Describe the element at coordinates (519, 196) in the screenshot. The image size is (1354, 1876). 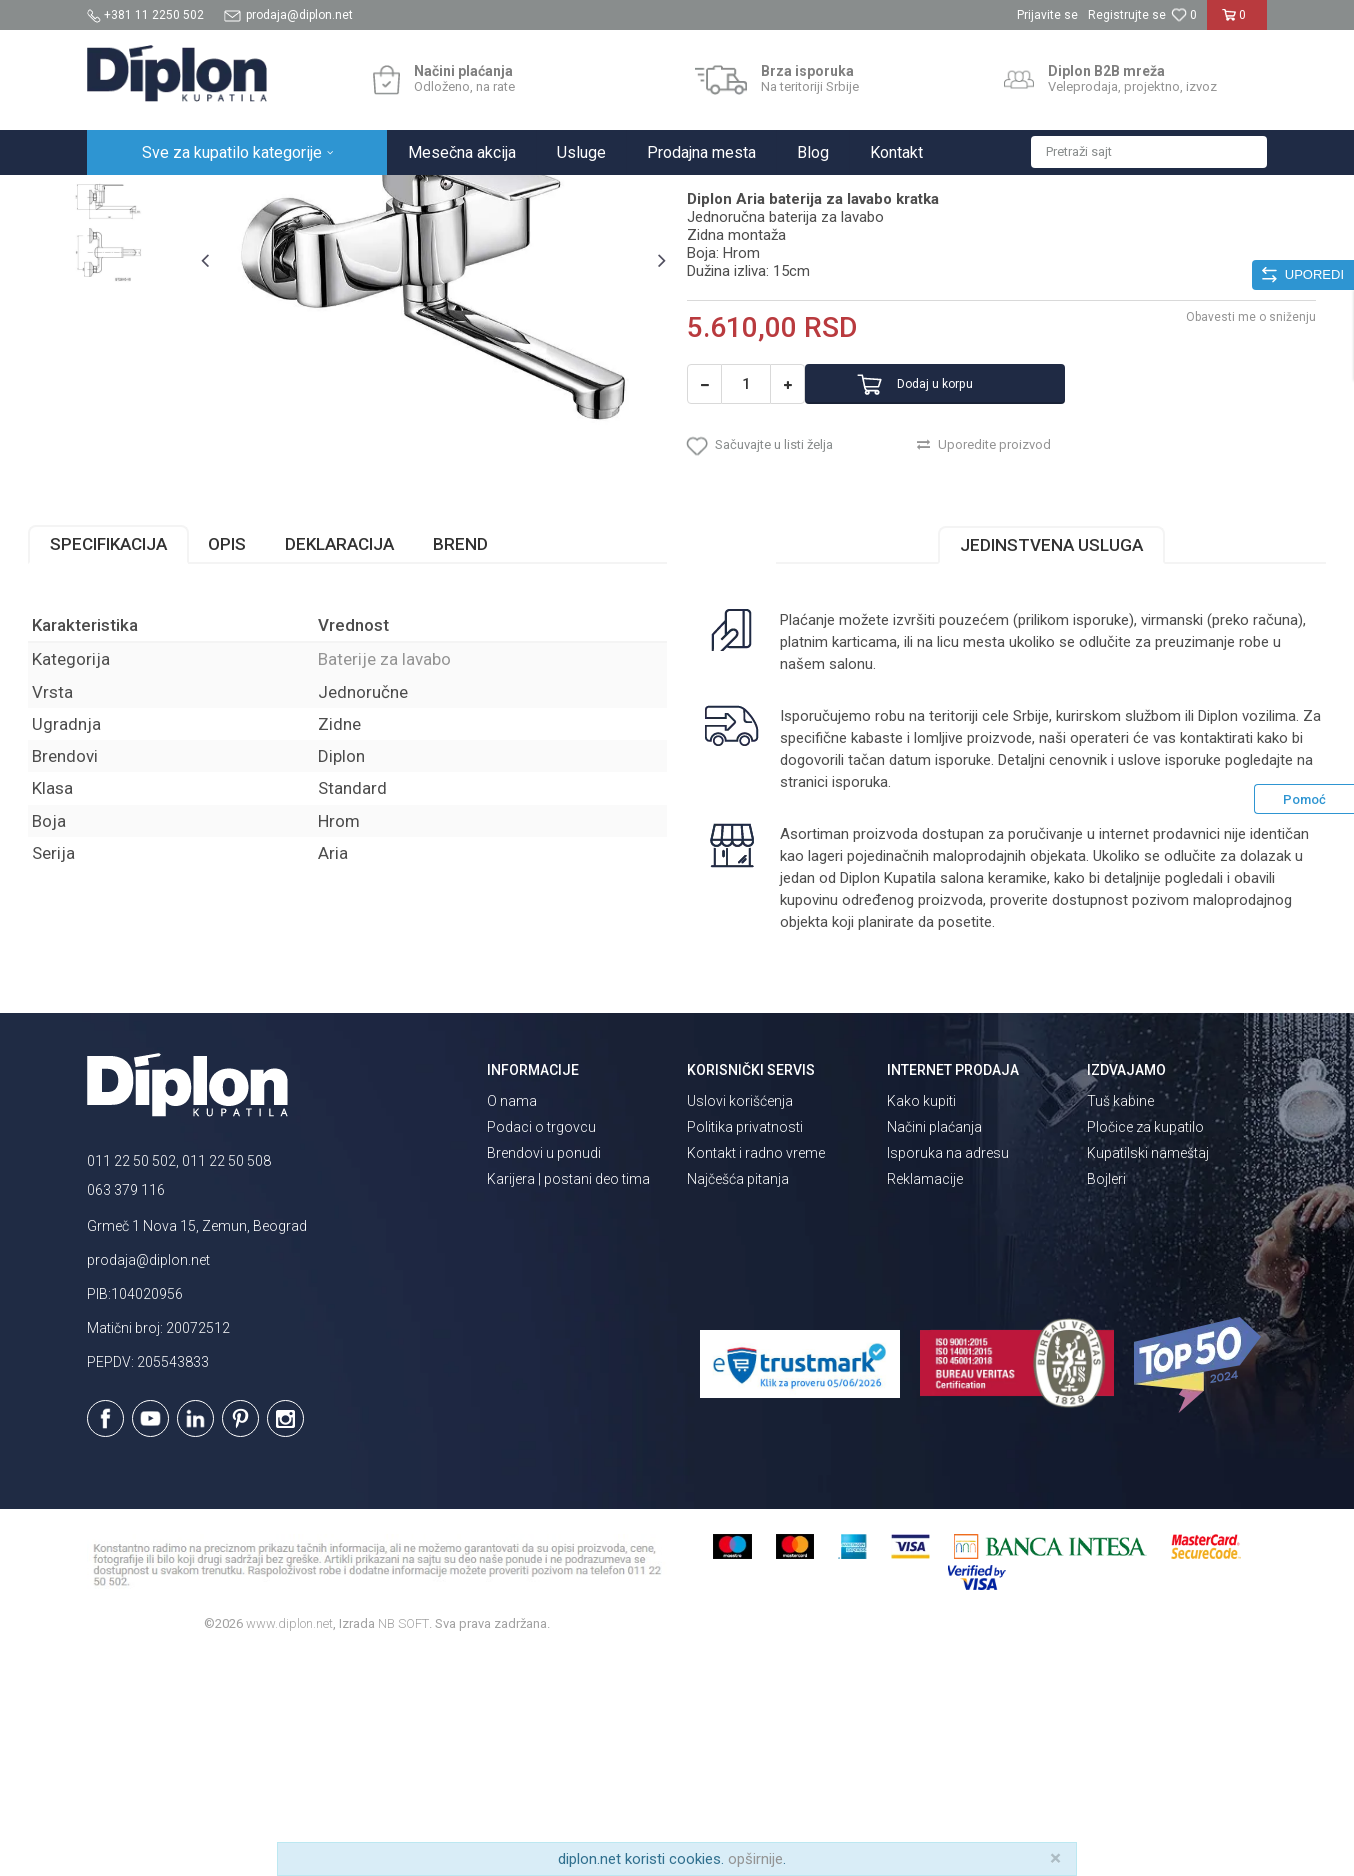
I see `Baterije za lavabo` at that location.